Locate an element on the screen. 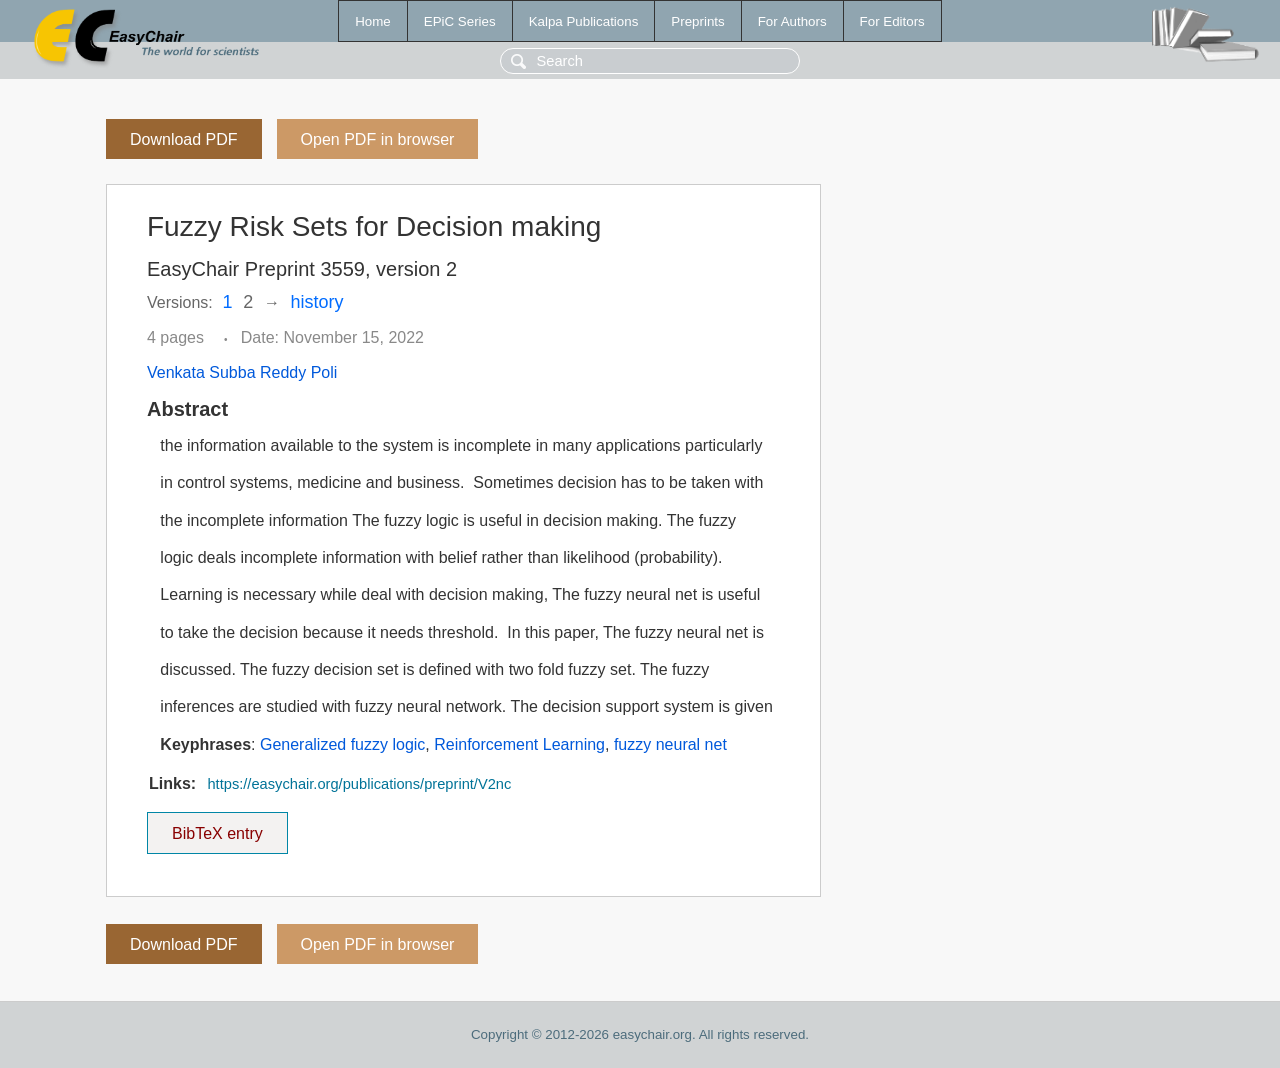 The width and height of the screenshot is (1280, 1068). Preprints is located at coordinates (697, 21).